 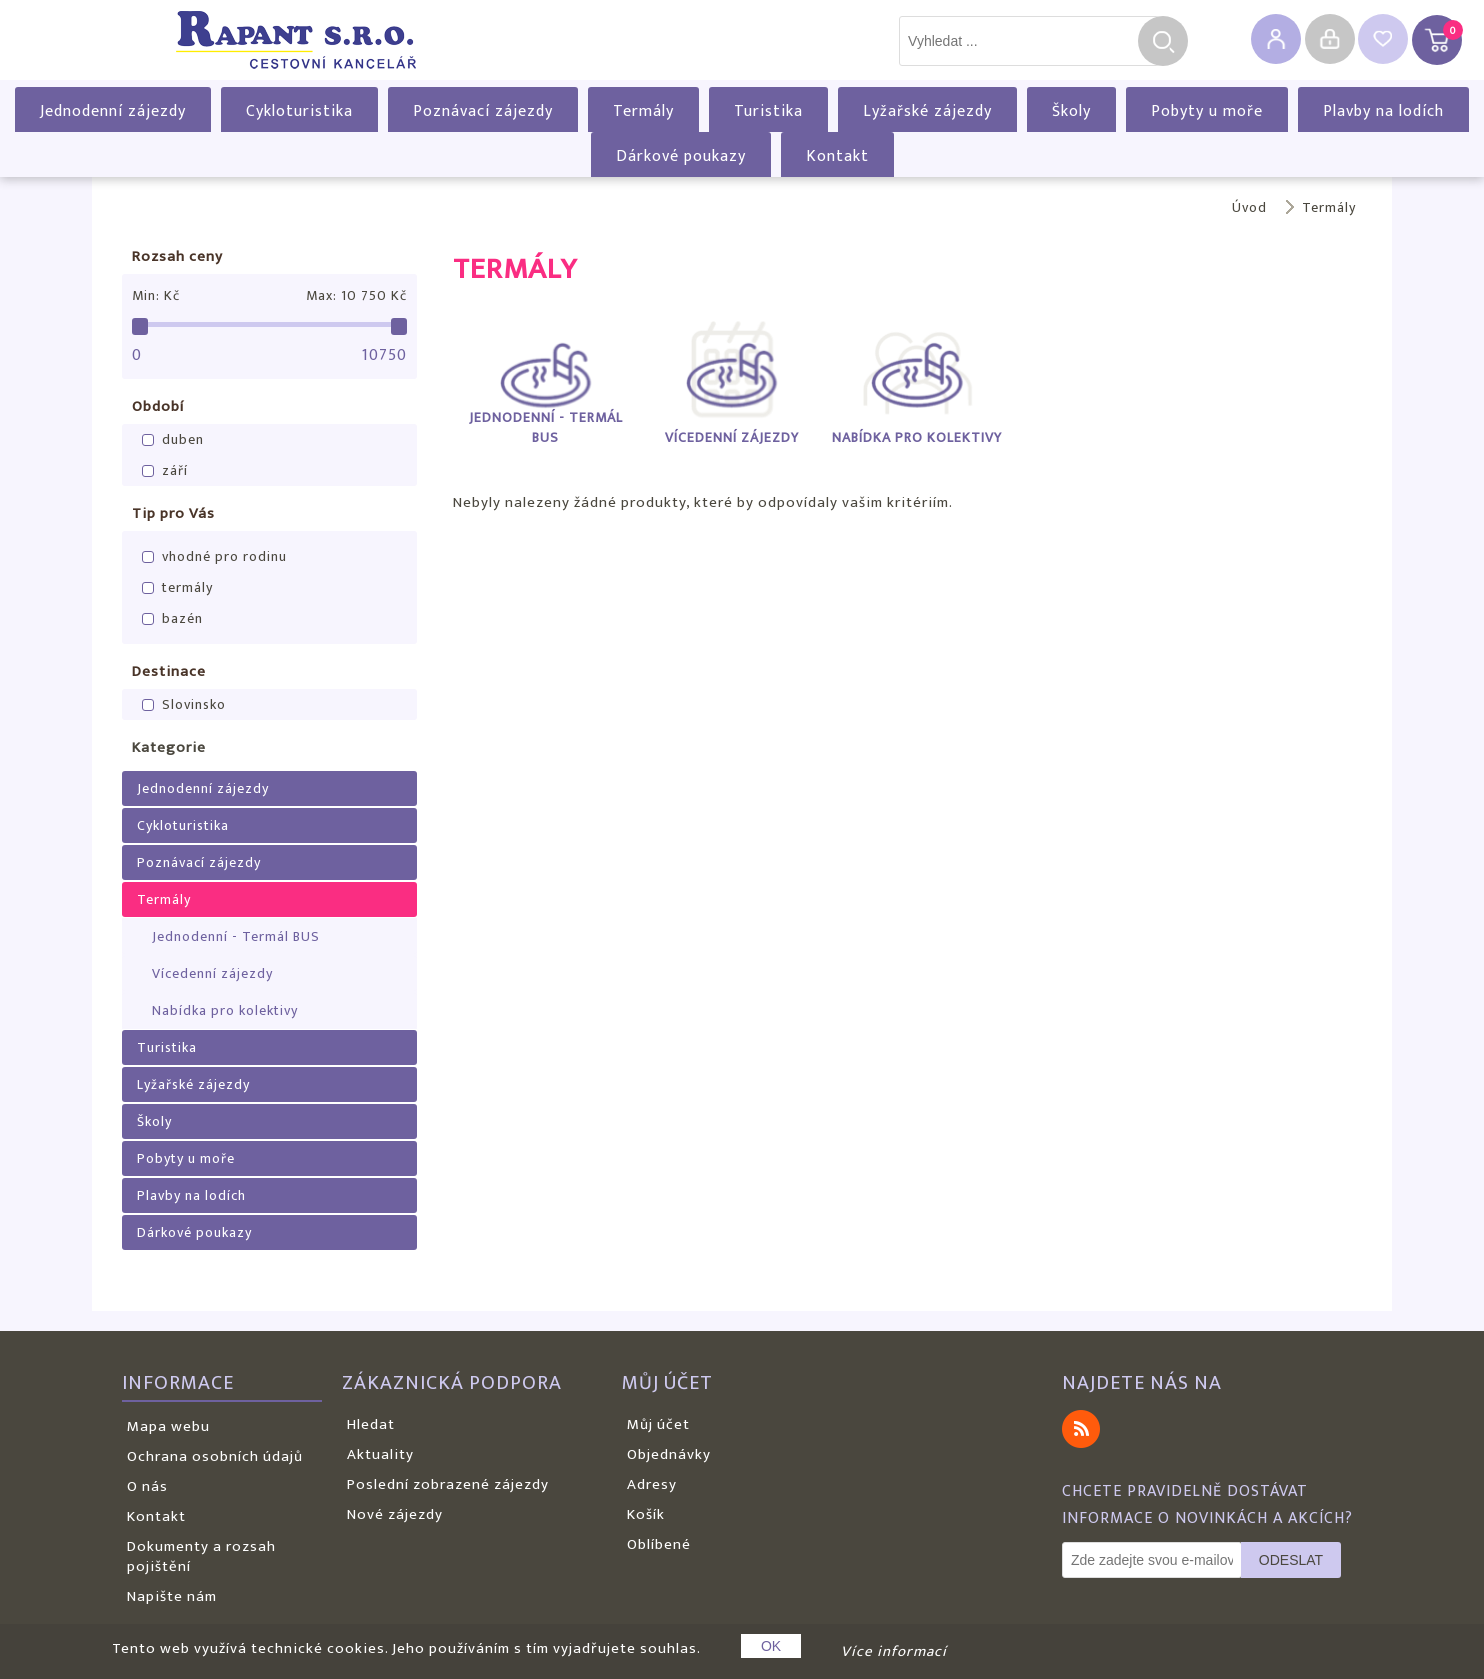 What do you see at coordinates (1383, 111) in the screenshot?
I see `Plavby na lodích` at bounding box center [1383, 111].